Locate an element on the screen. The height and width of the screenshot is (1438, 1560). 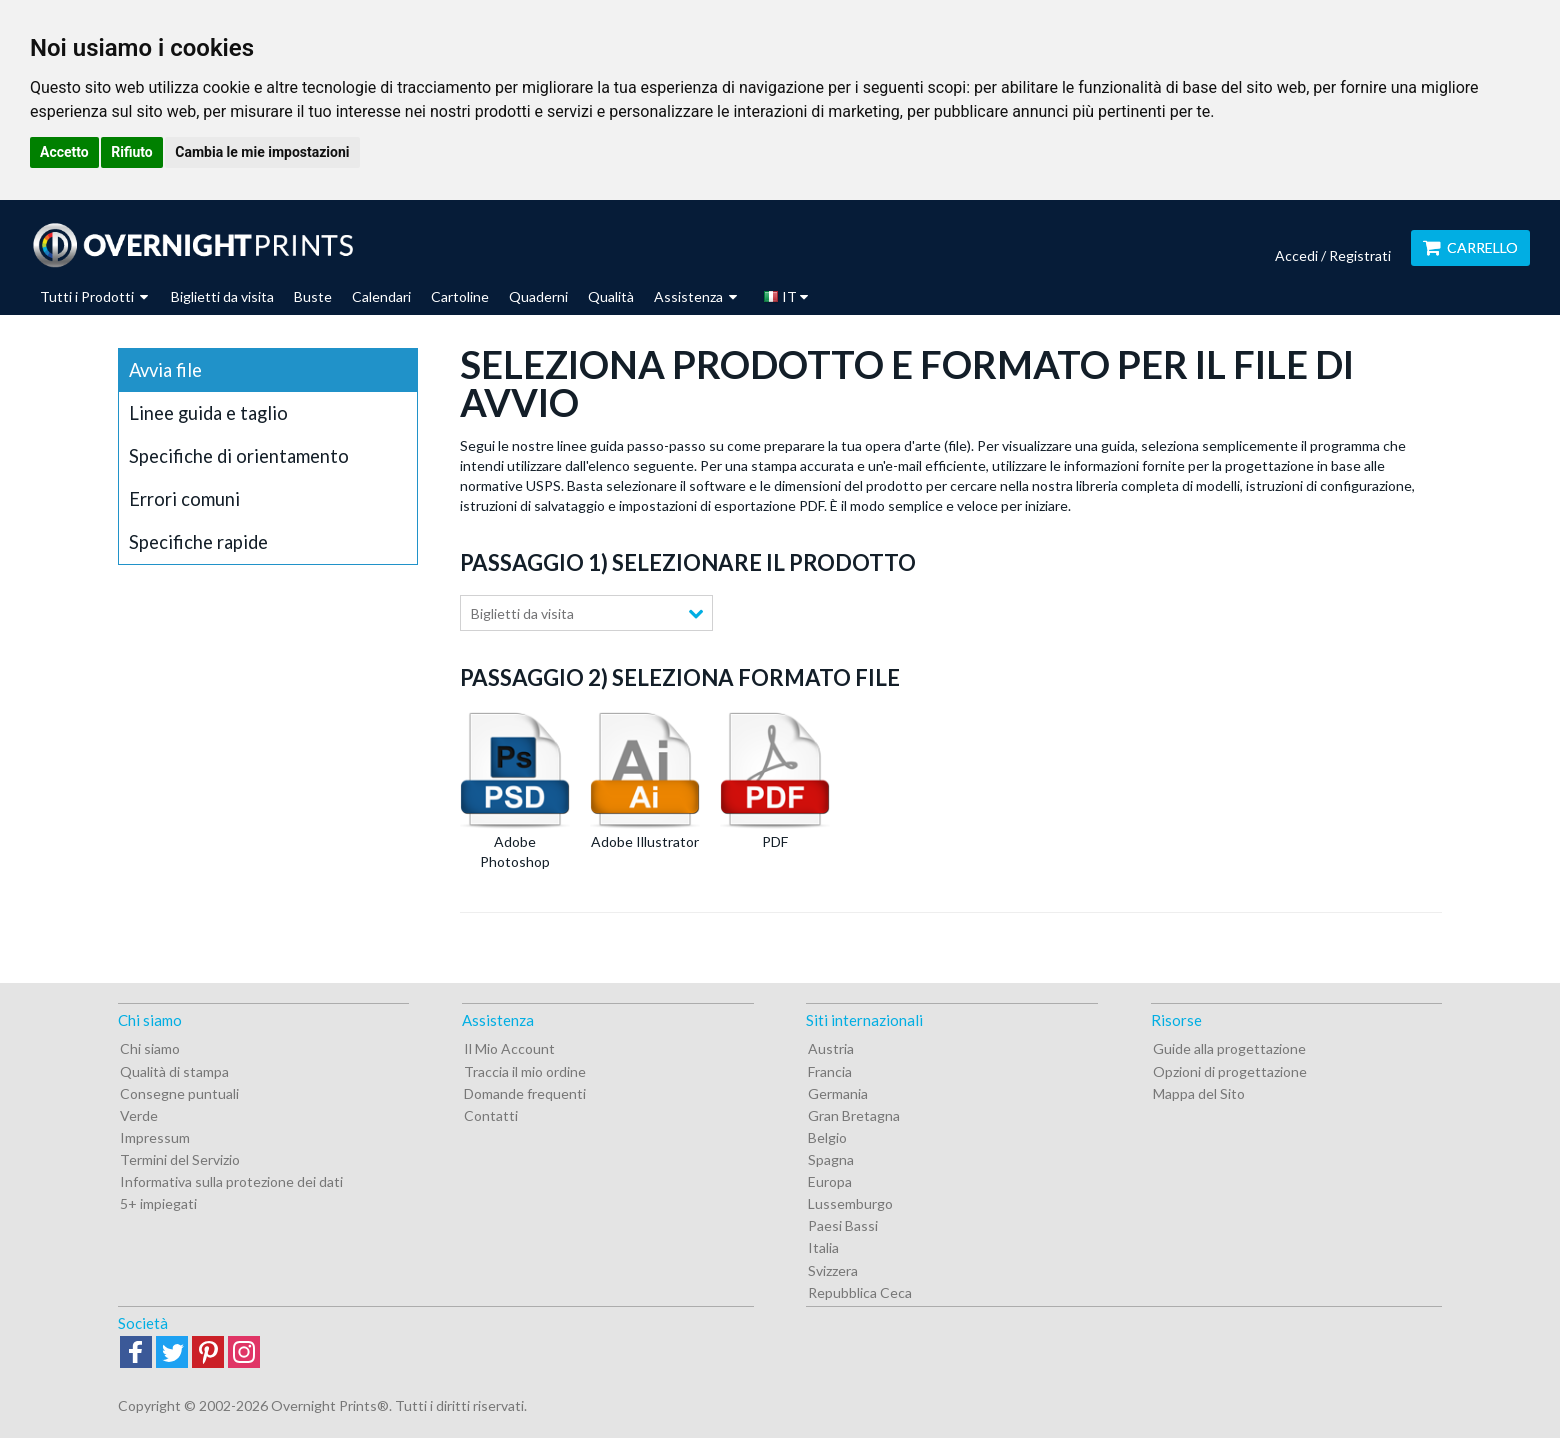
Svizzera is located at coordinates (833, 1270).